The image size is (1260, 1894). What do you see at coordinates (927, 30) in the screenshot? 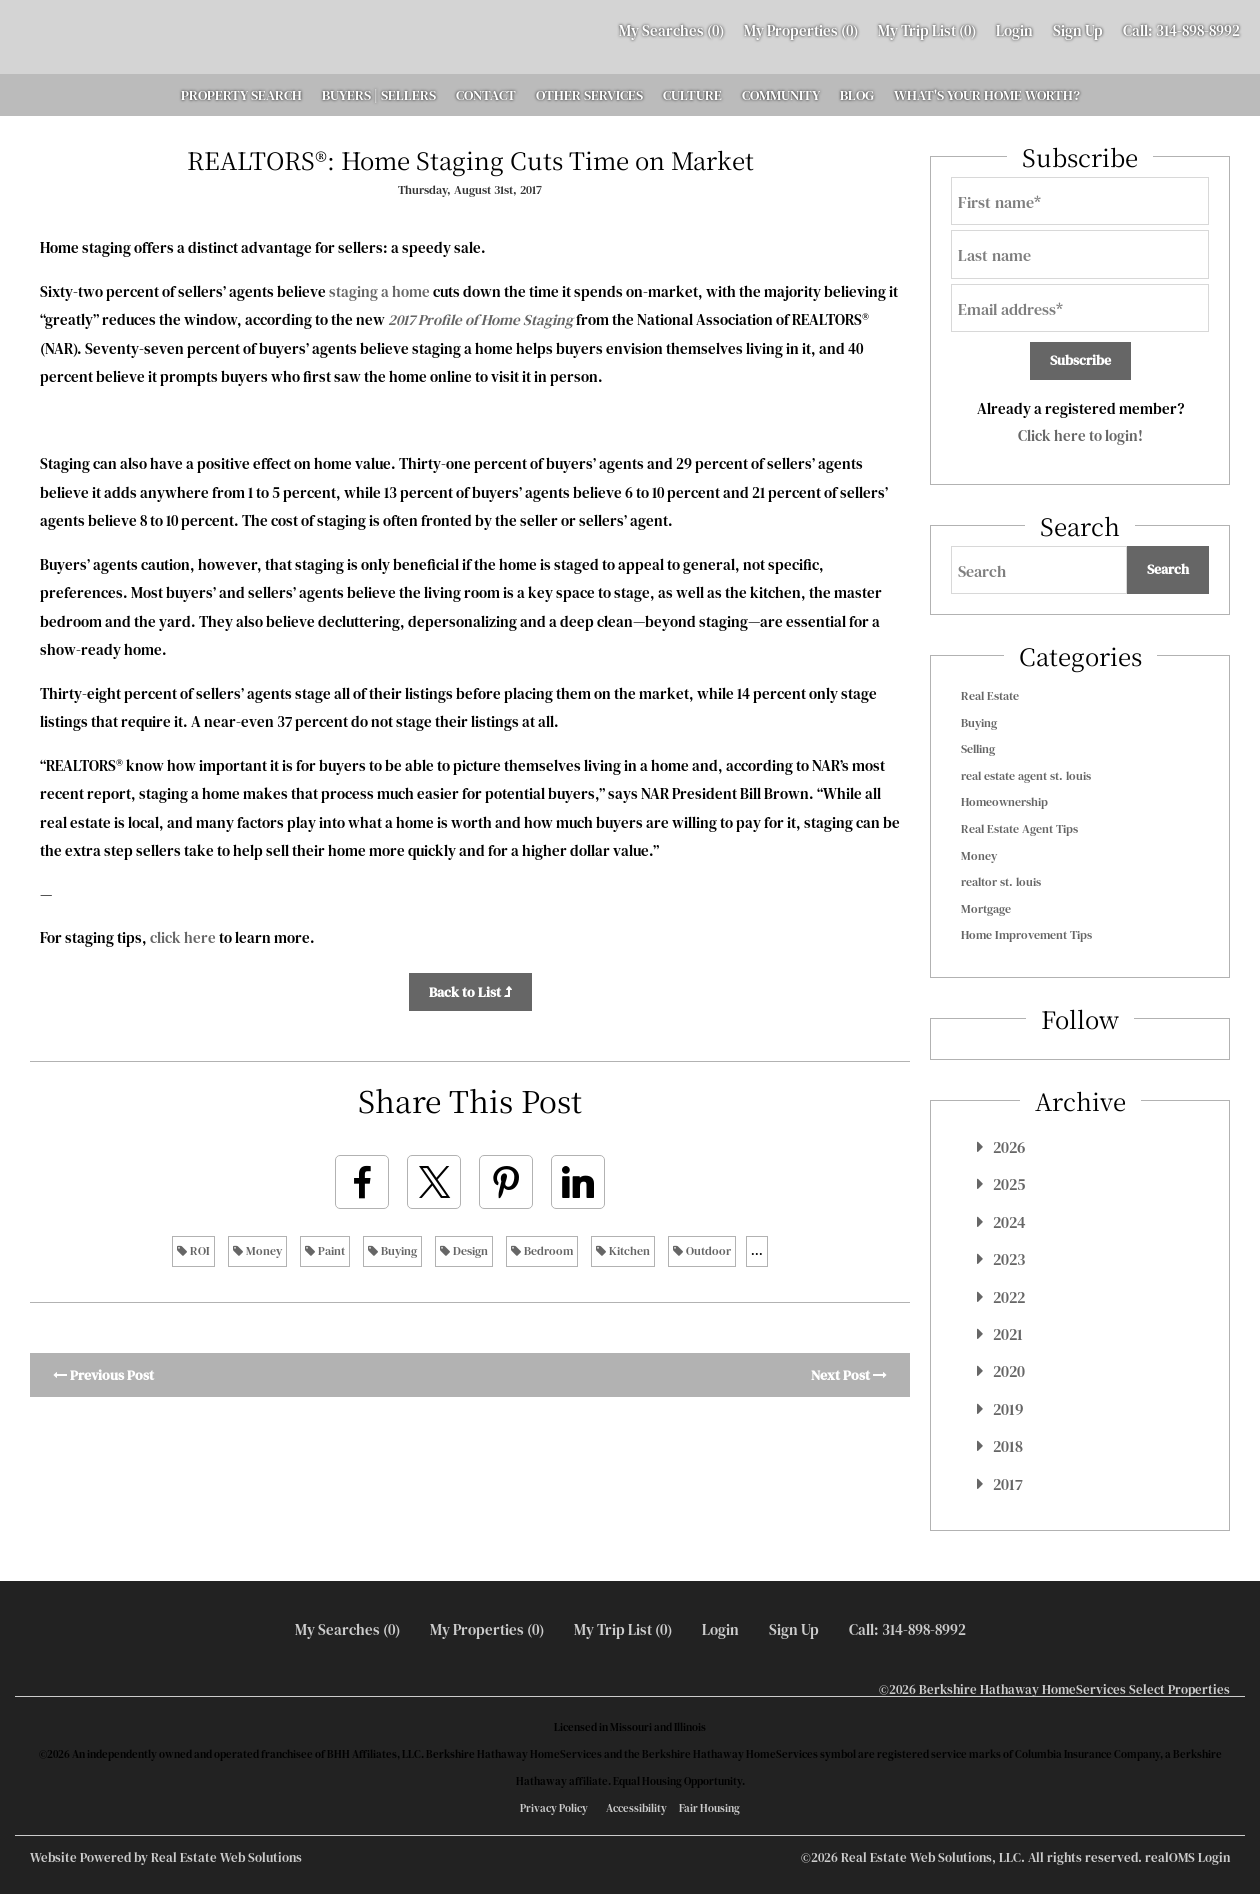
I see `My Trip List ()` at bounding box center [927, 30].